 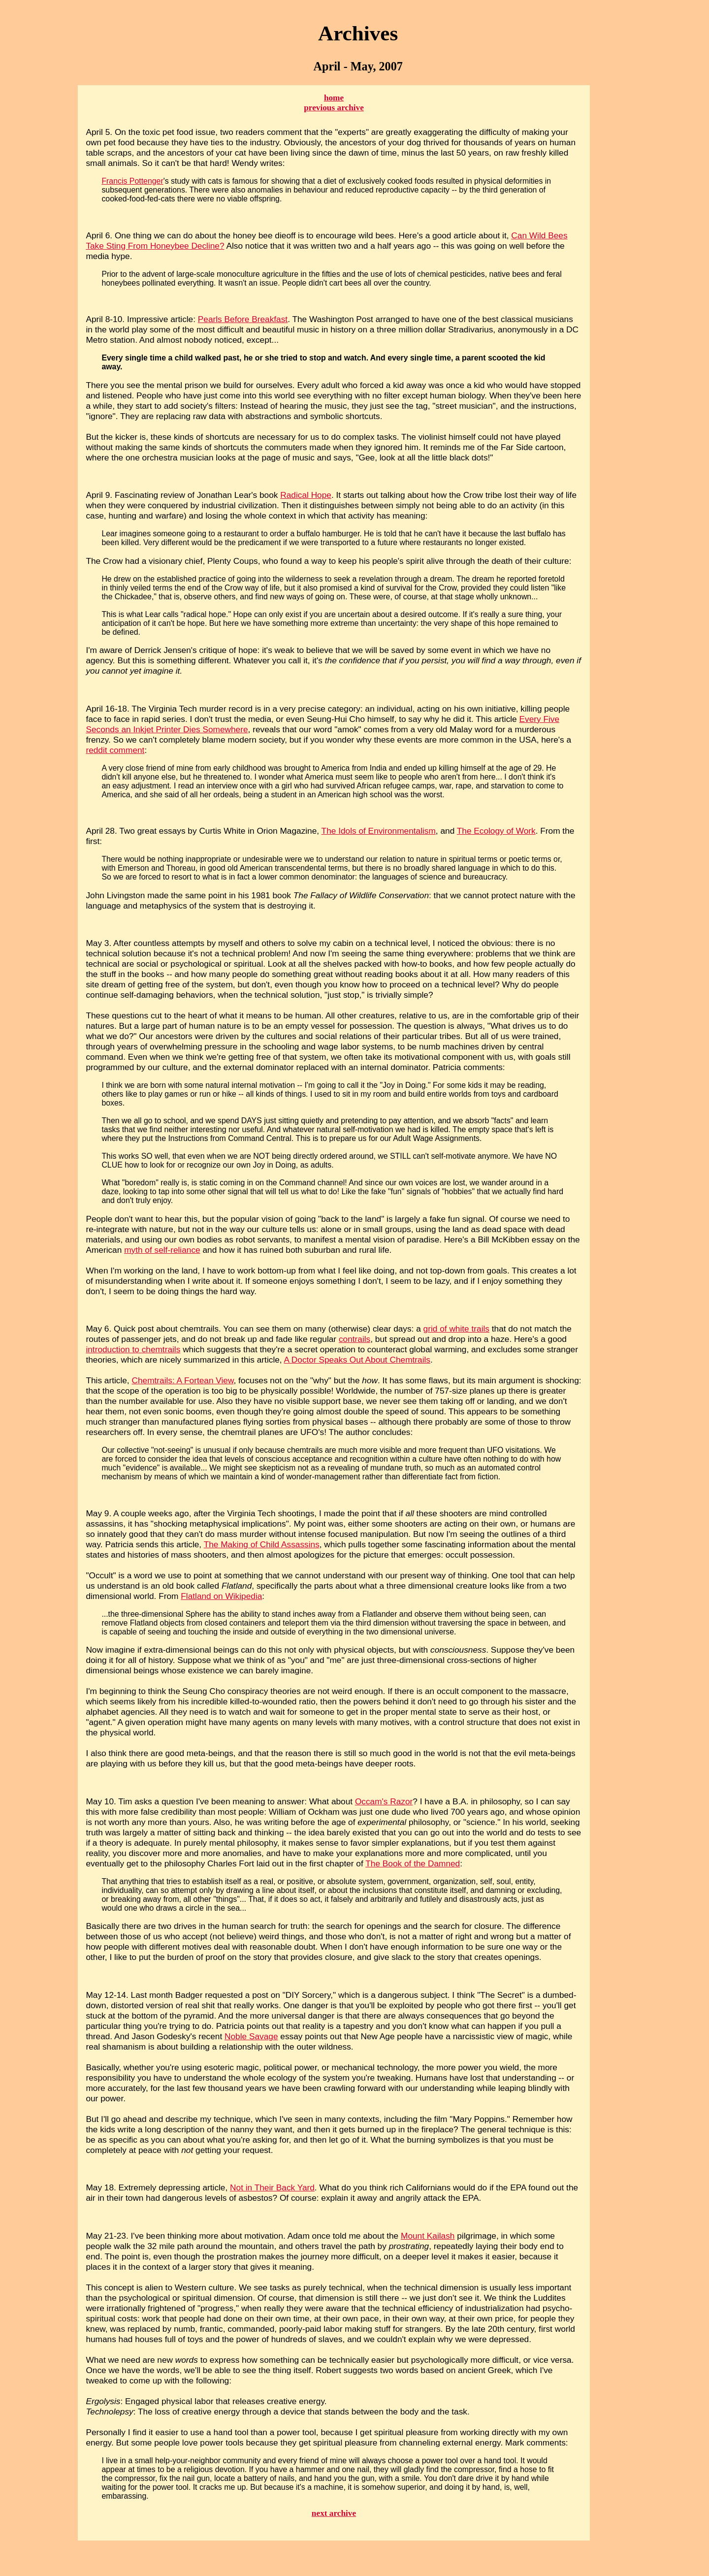 What do you see at coordinates (133, 1349) in the screenshot?
I see `introduction to chemtrails` at bounding box center [133, 1349].